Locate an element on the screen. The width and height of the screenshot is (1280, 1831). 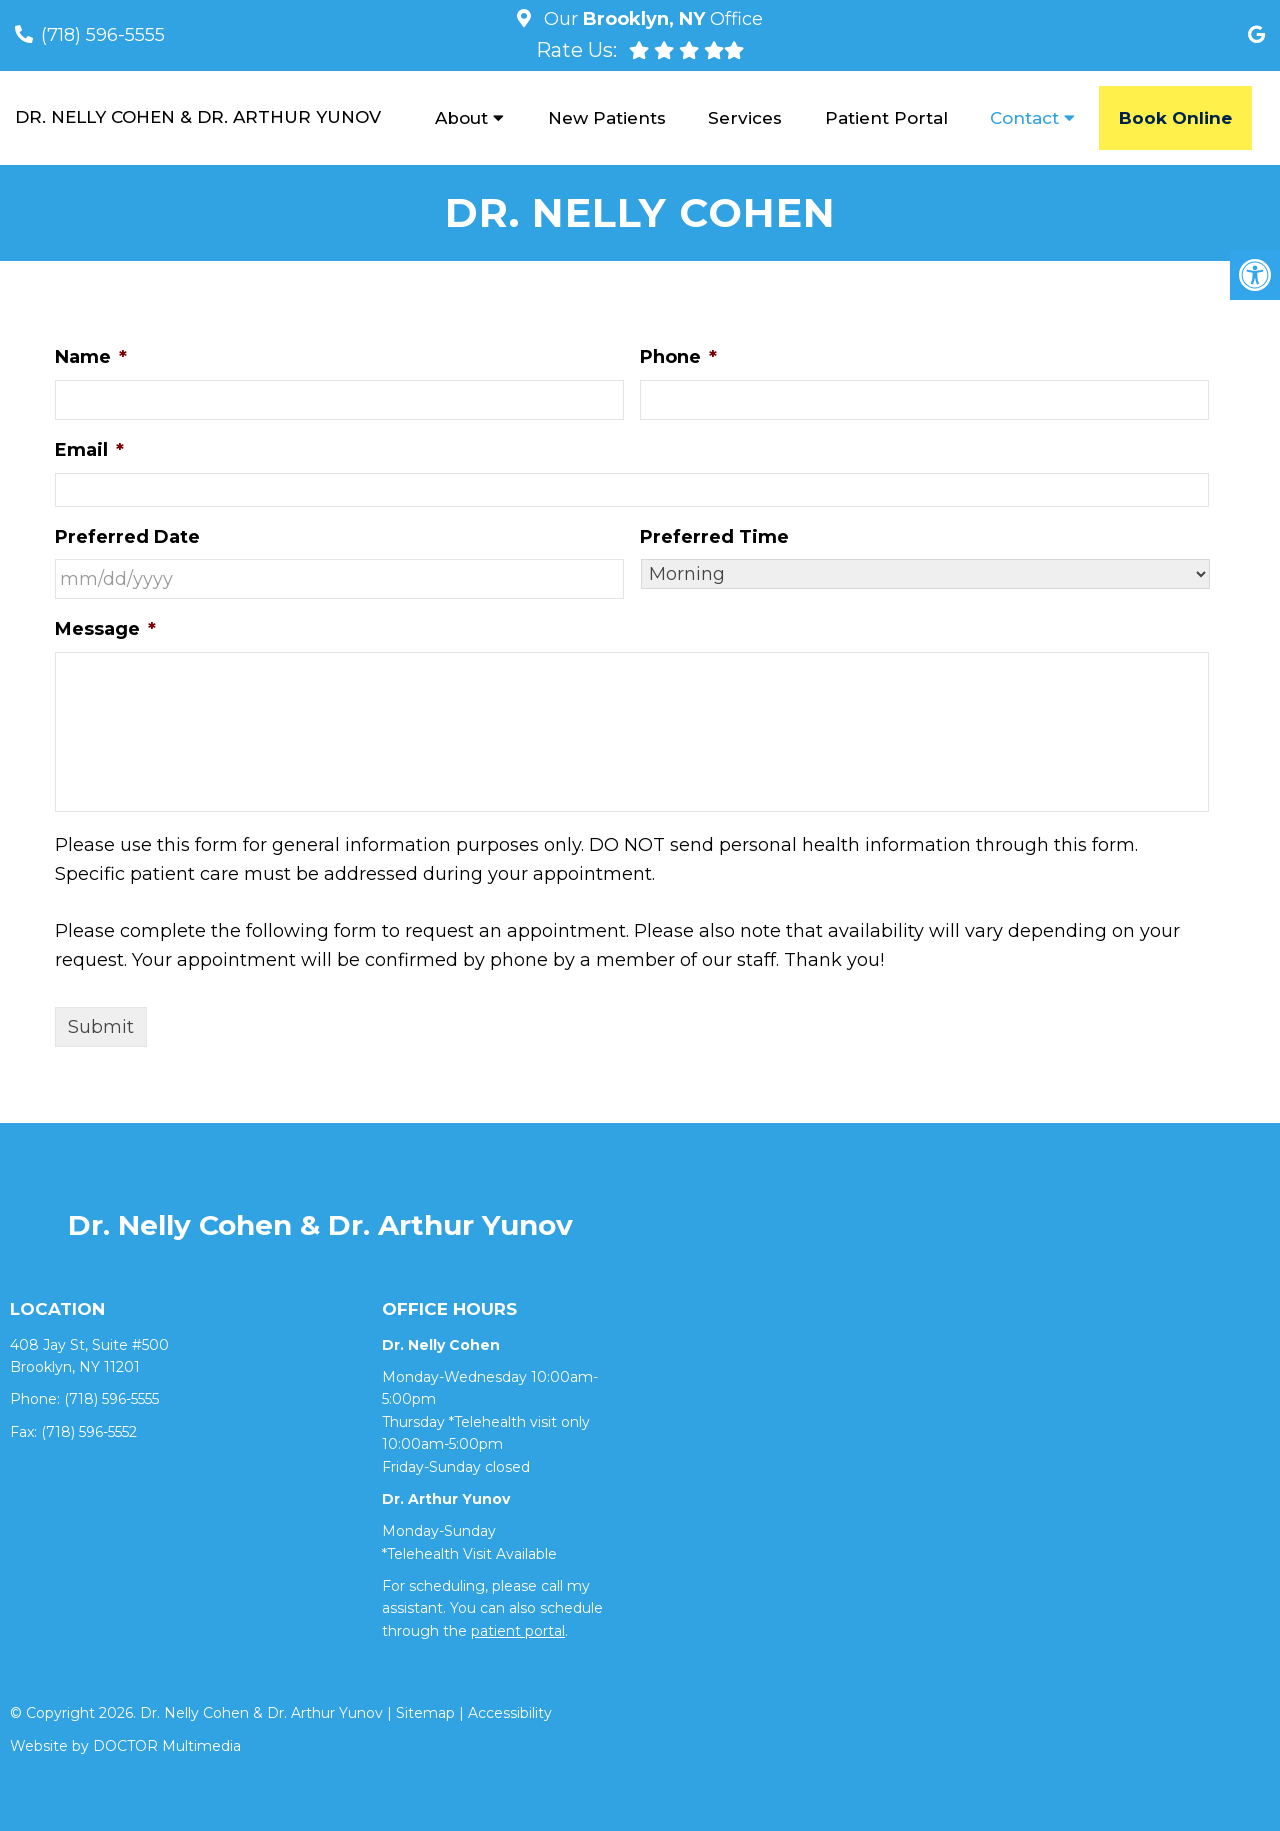
About is located at coordinates (461, 118).